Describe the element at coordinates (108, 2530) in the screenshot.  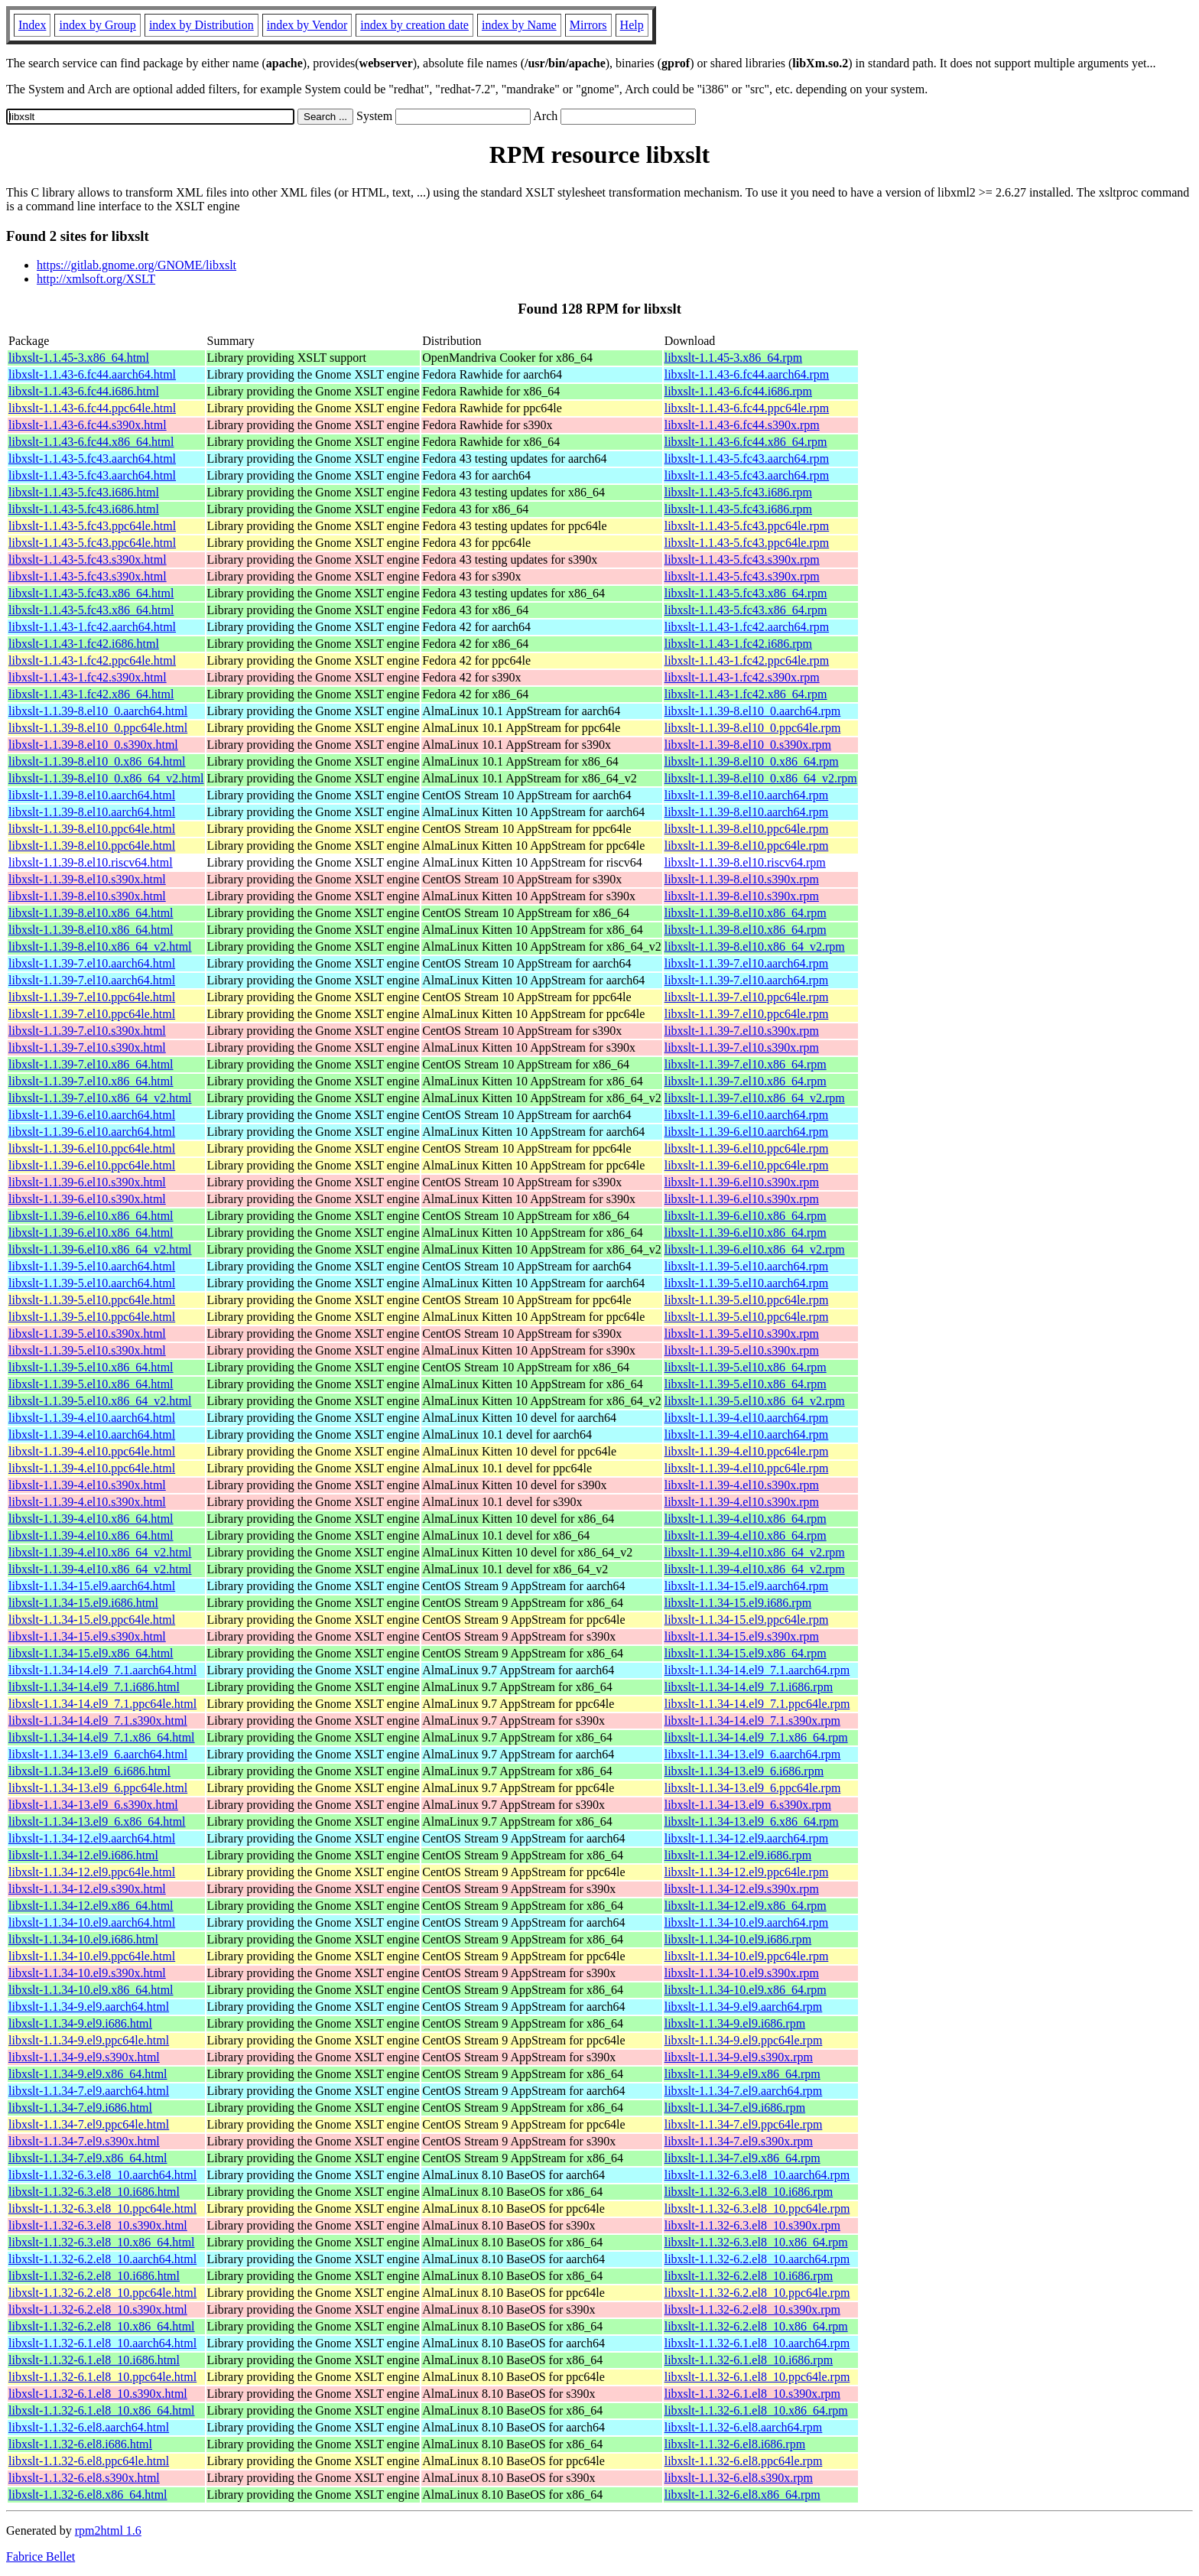
I see `rpm2html 1.6` at that location.